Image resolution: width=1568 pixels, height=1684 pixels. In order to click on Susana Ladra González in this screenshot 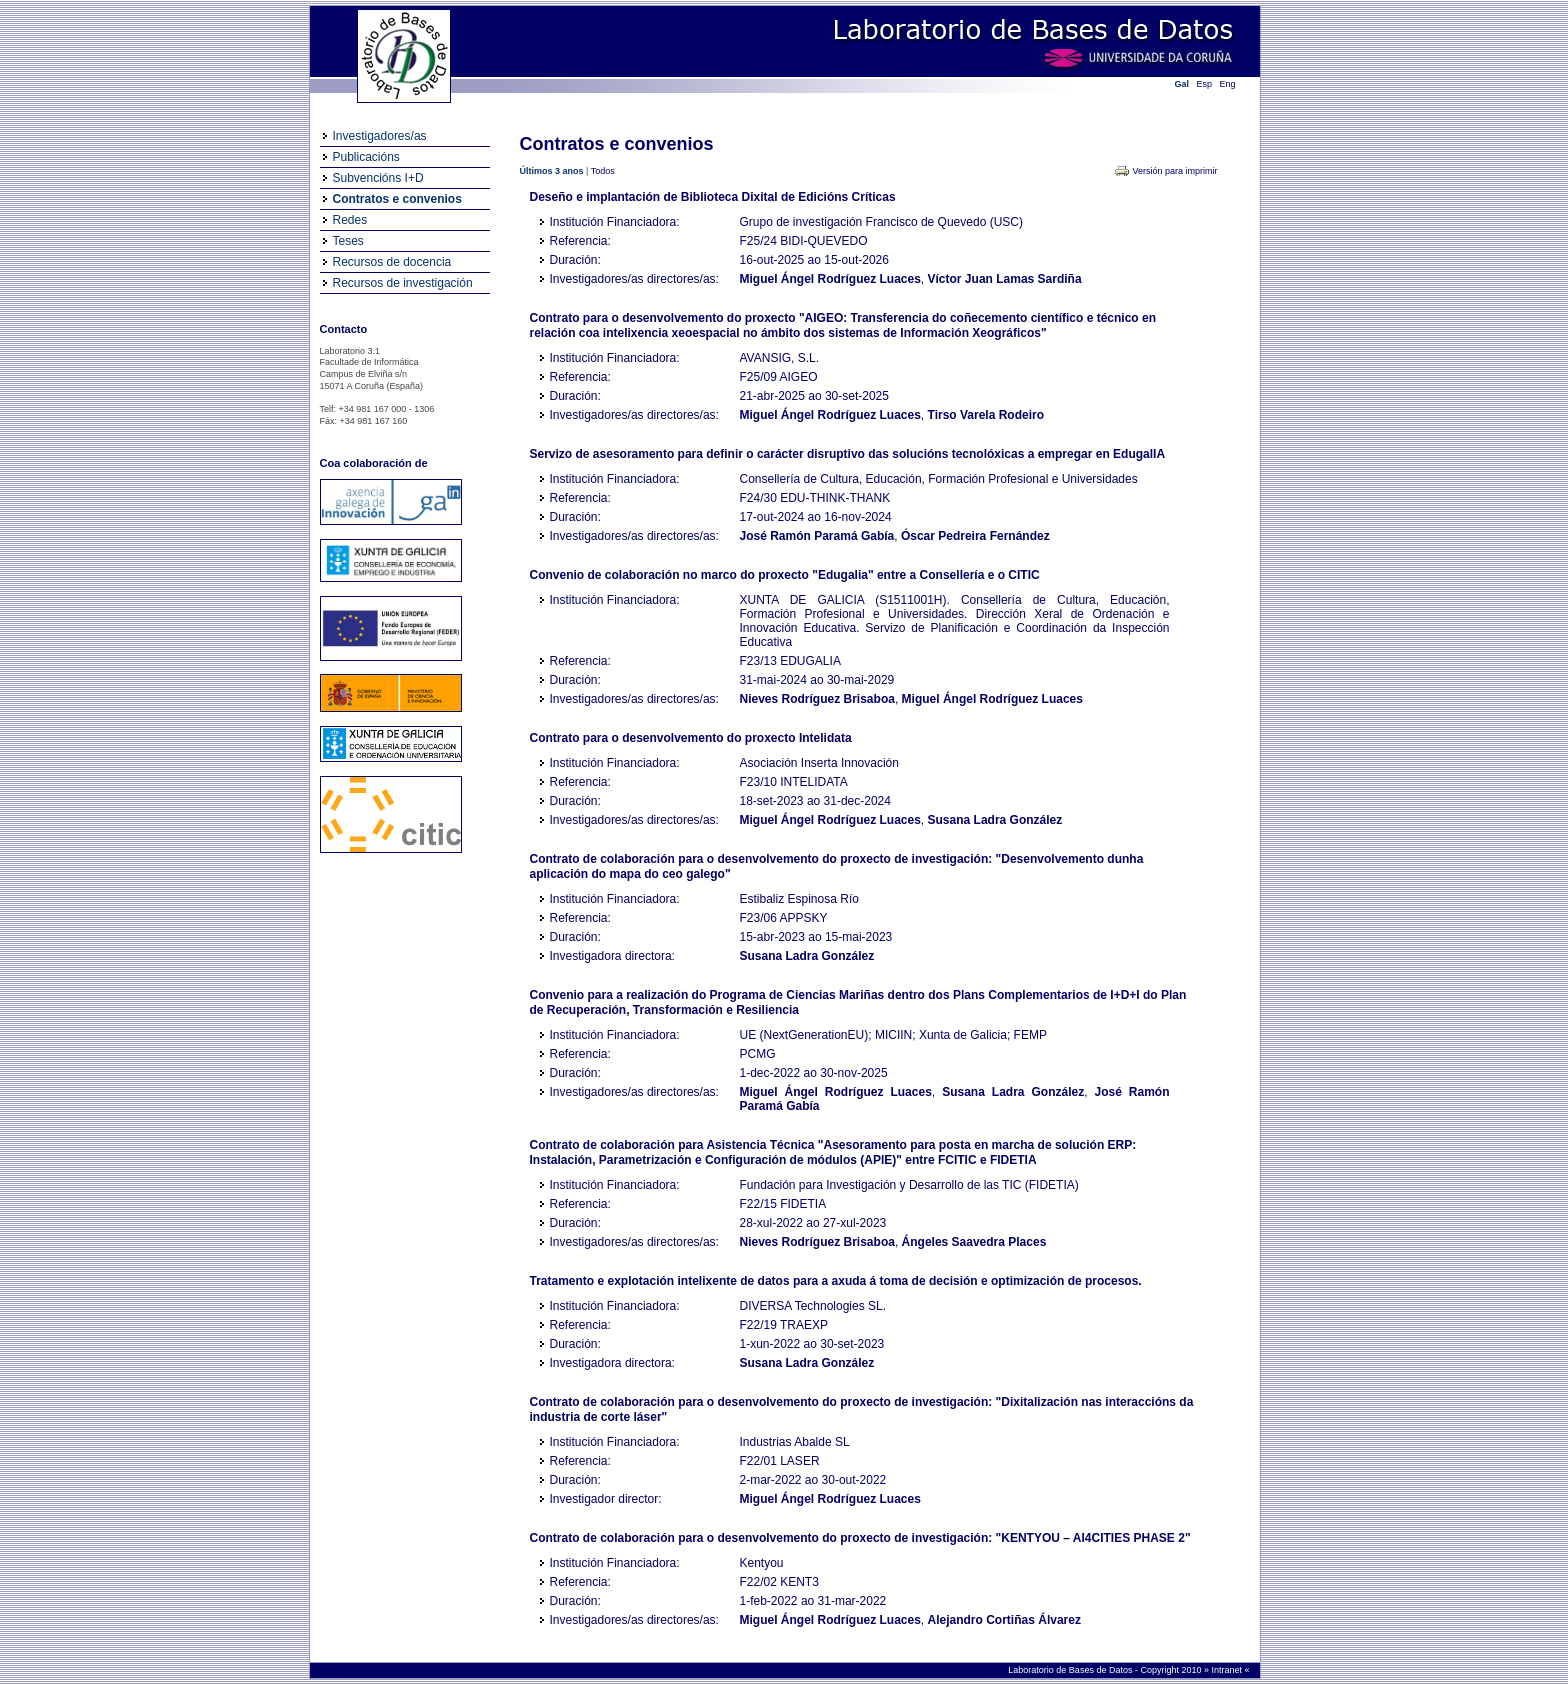, I will do `click(995, 820)`.